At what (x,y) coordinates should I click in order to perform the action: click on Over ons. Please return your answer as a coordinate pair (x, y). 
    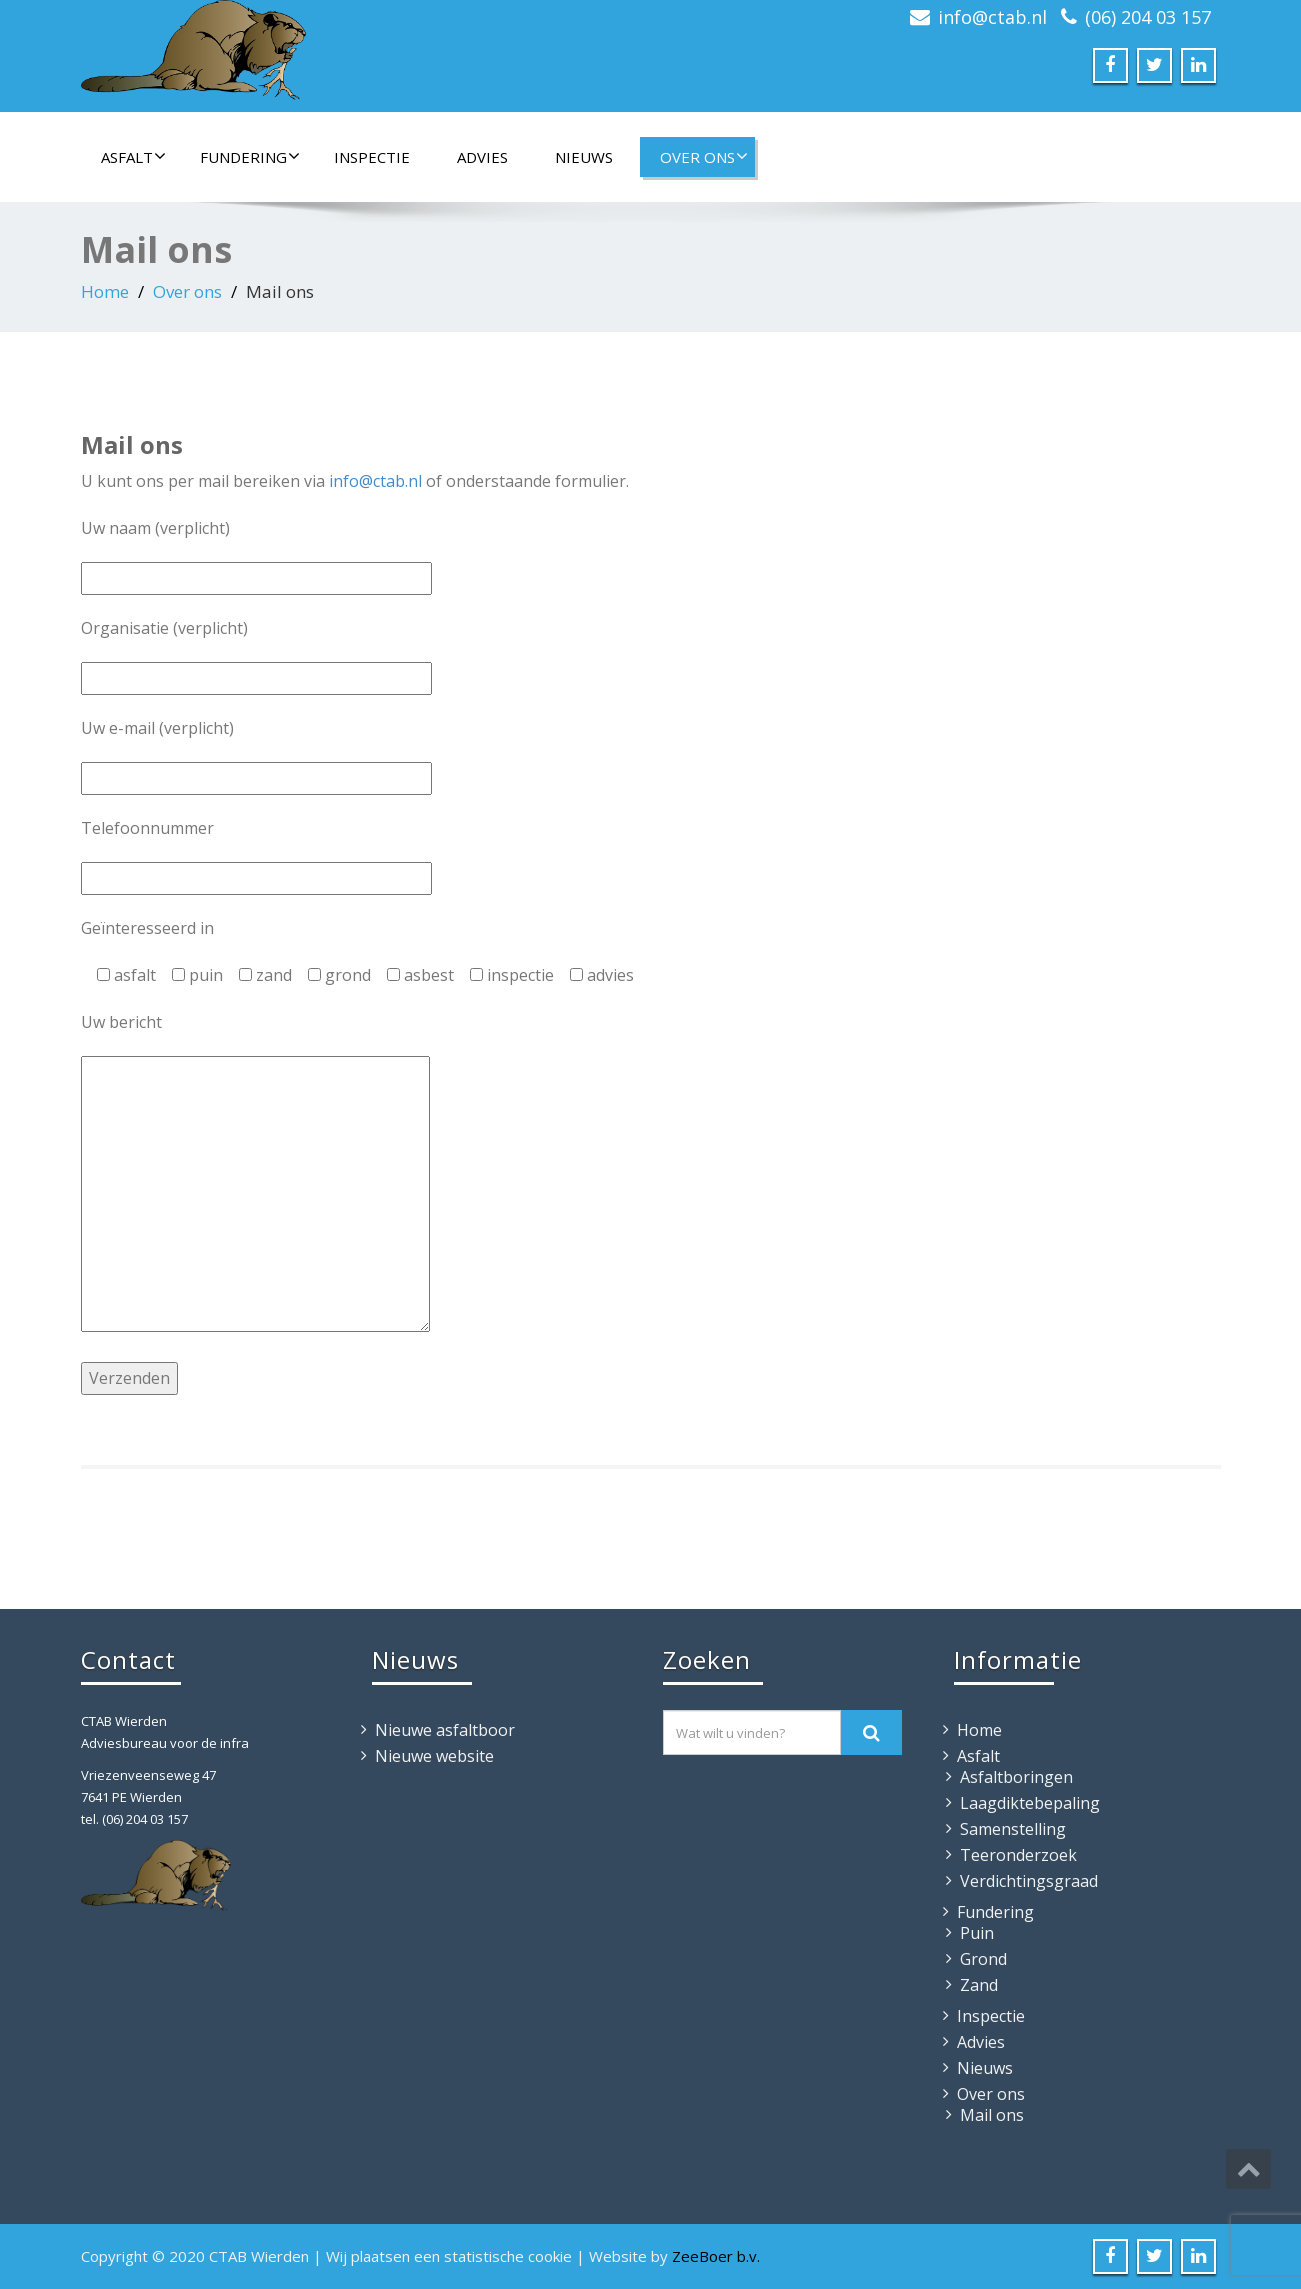
    Looking at the image, I should click on (704, 157).